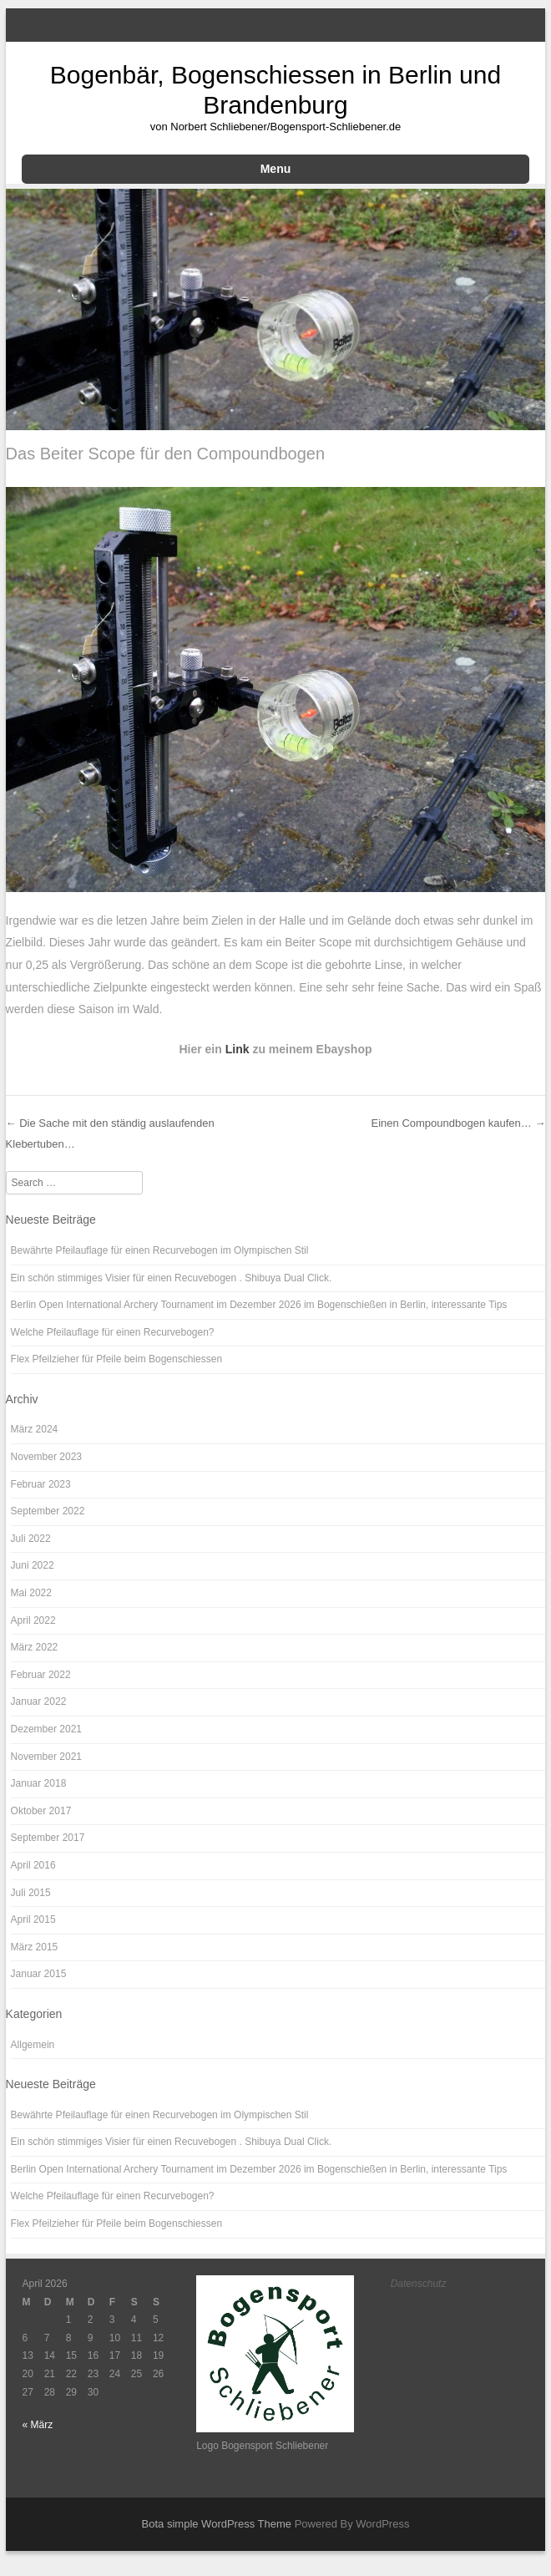 The width and height of the screenshot is (551, 2576). Describe the element at coordinates (41, 1484) in the screenshot. I see `Februar 2023` at that location.